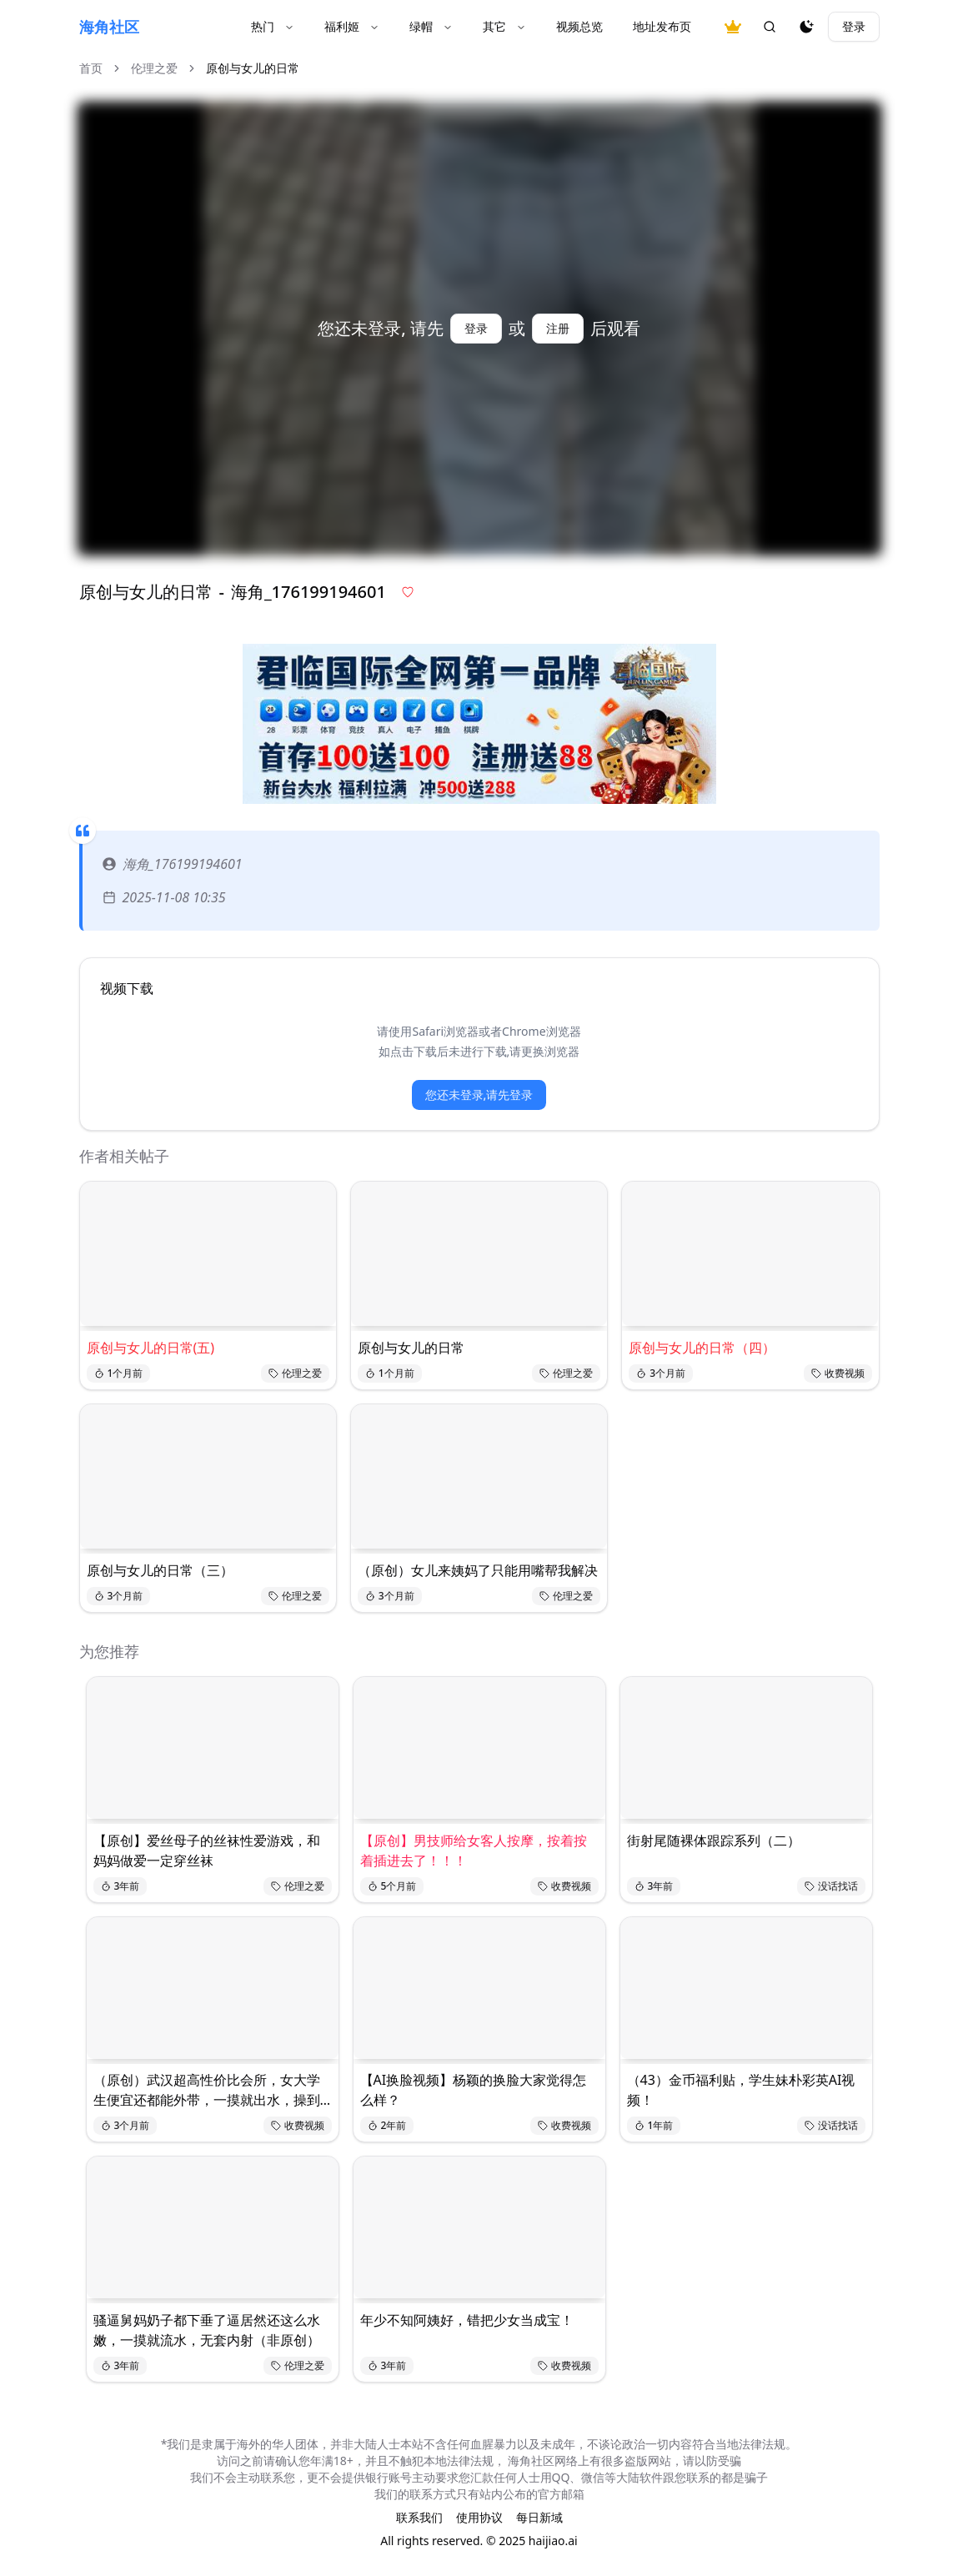 The height and width of the screenshot is (2576, 958). What do you see at coordinates (109, 27) in the screenshot?
I see `海角社区` at bounding box center [109, 27].